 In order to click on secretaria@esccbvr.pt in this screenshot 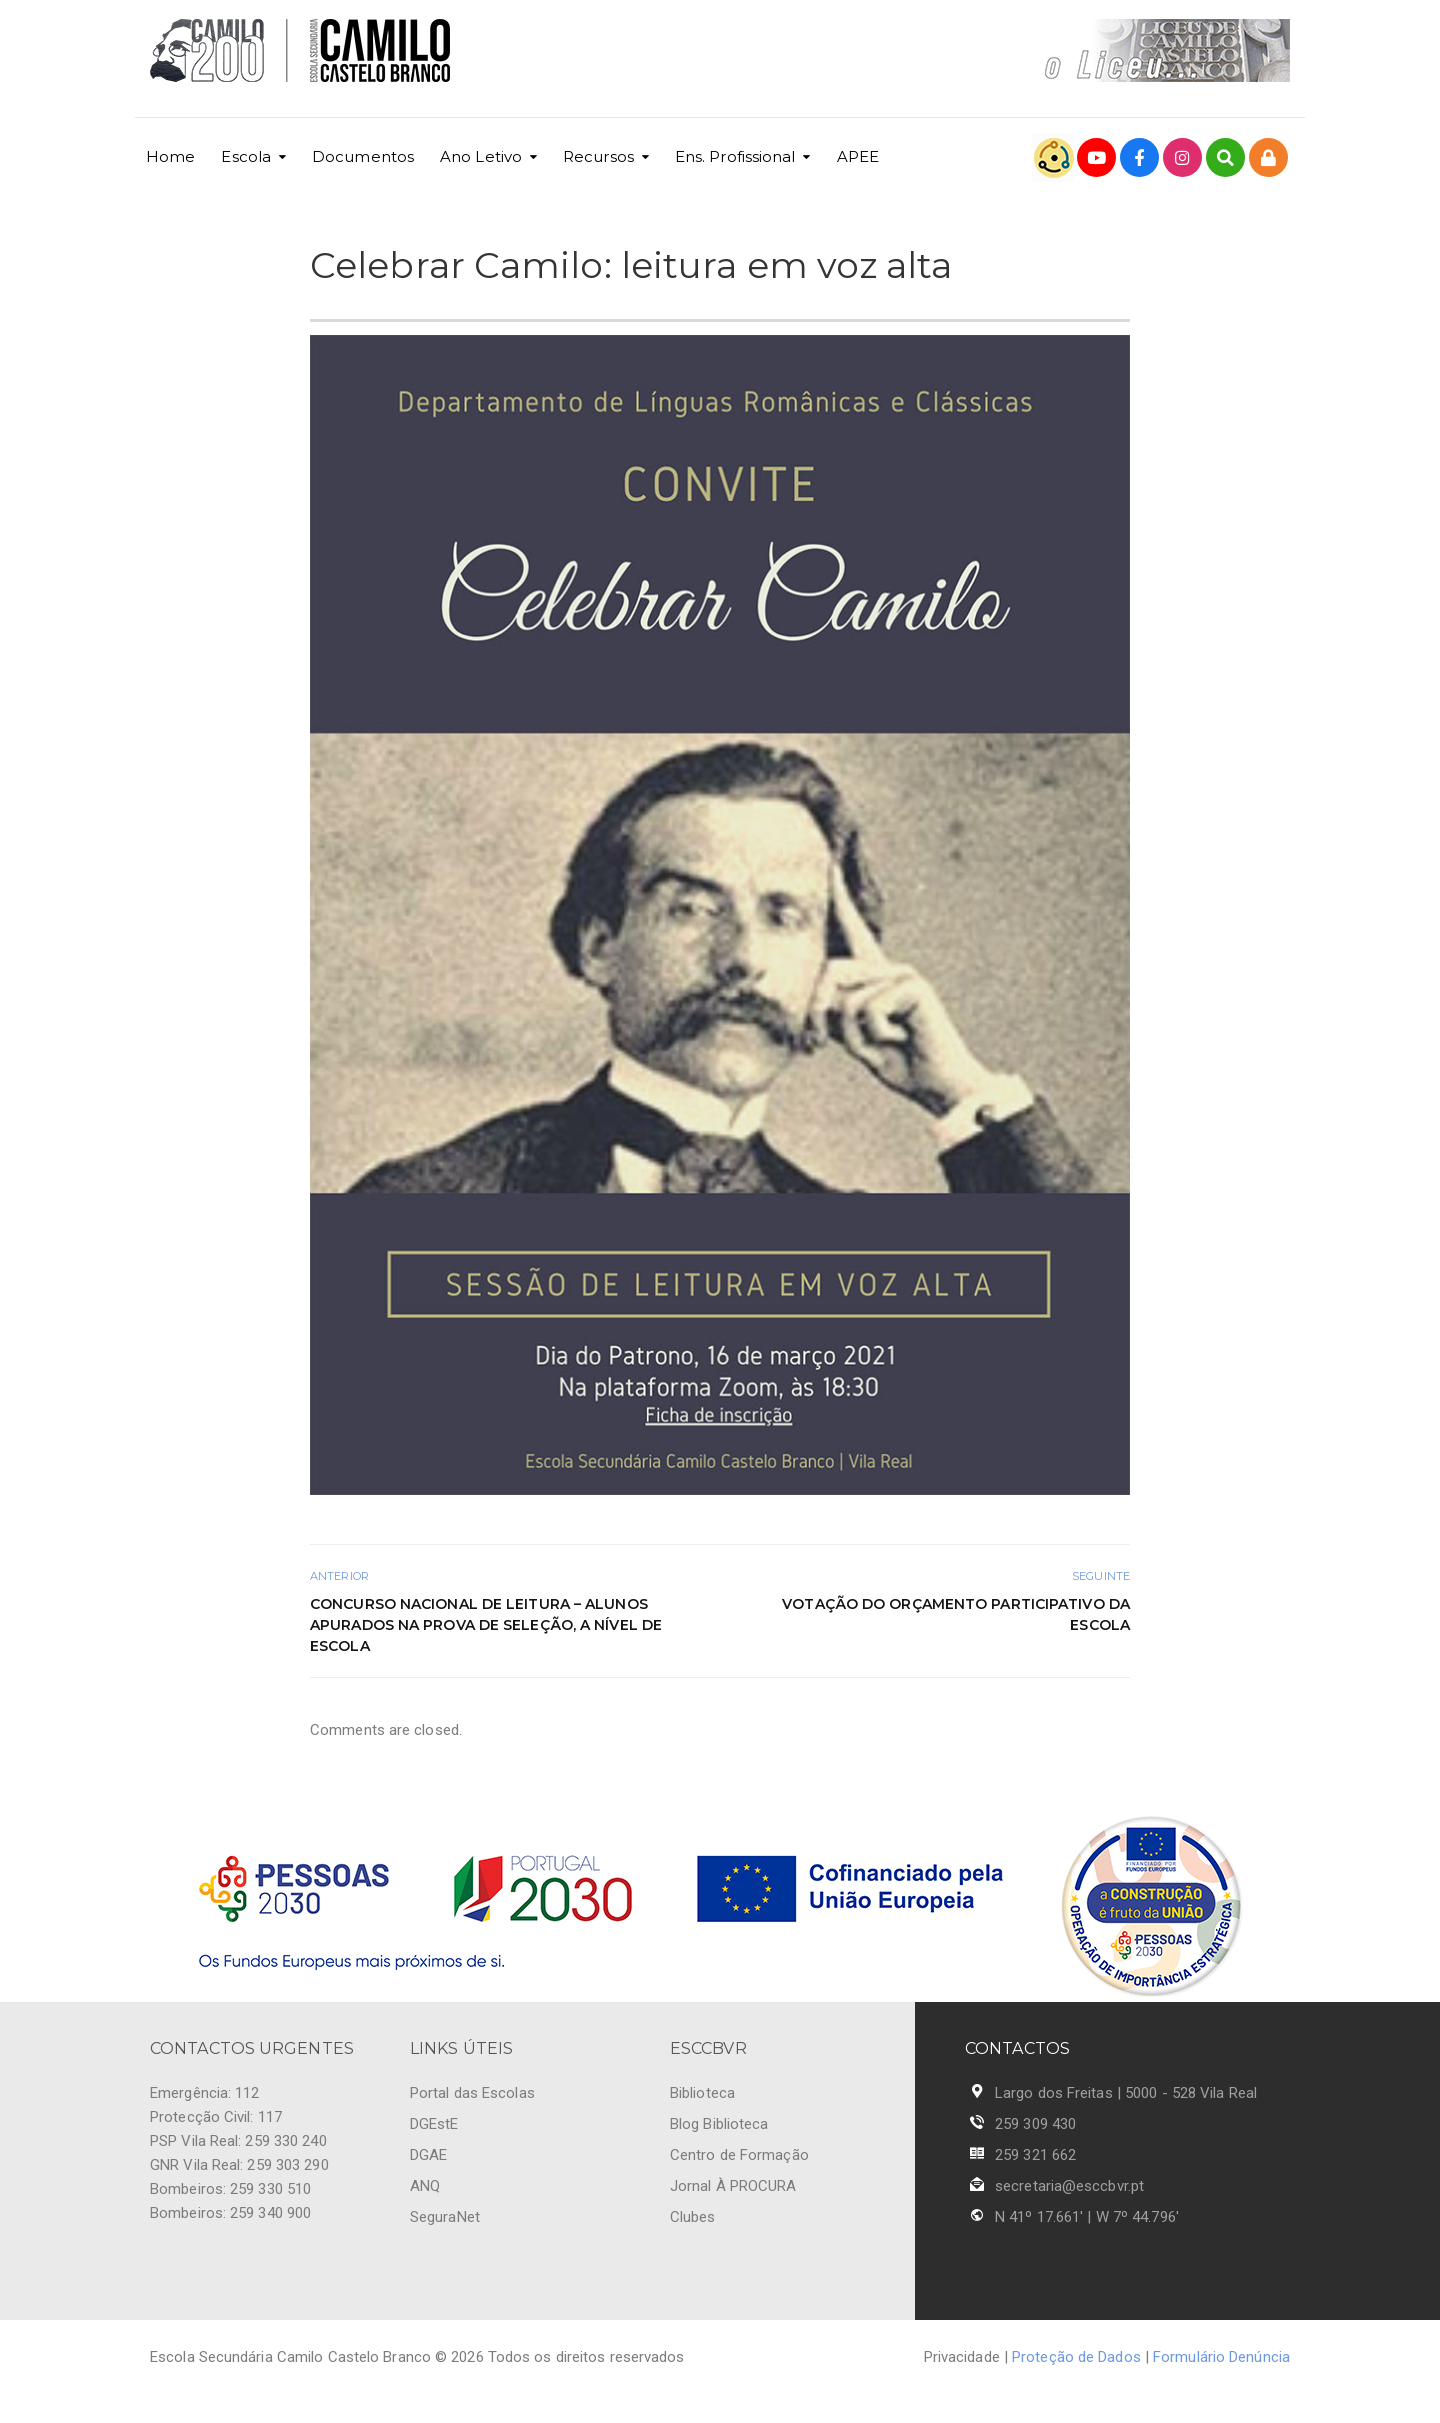, I will do `click(1069, 2186)`.